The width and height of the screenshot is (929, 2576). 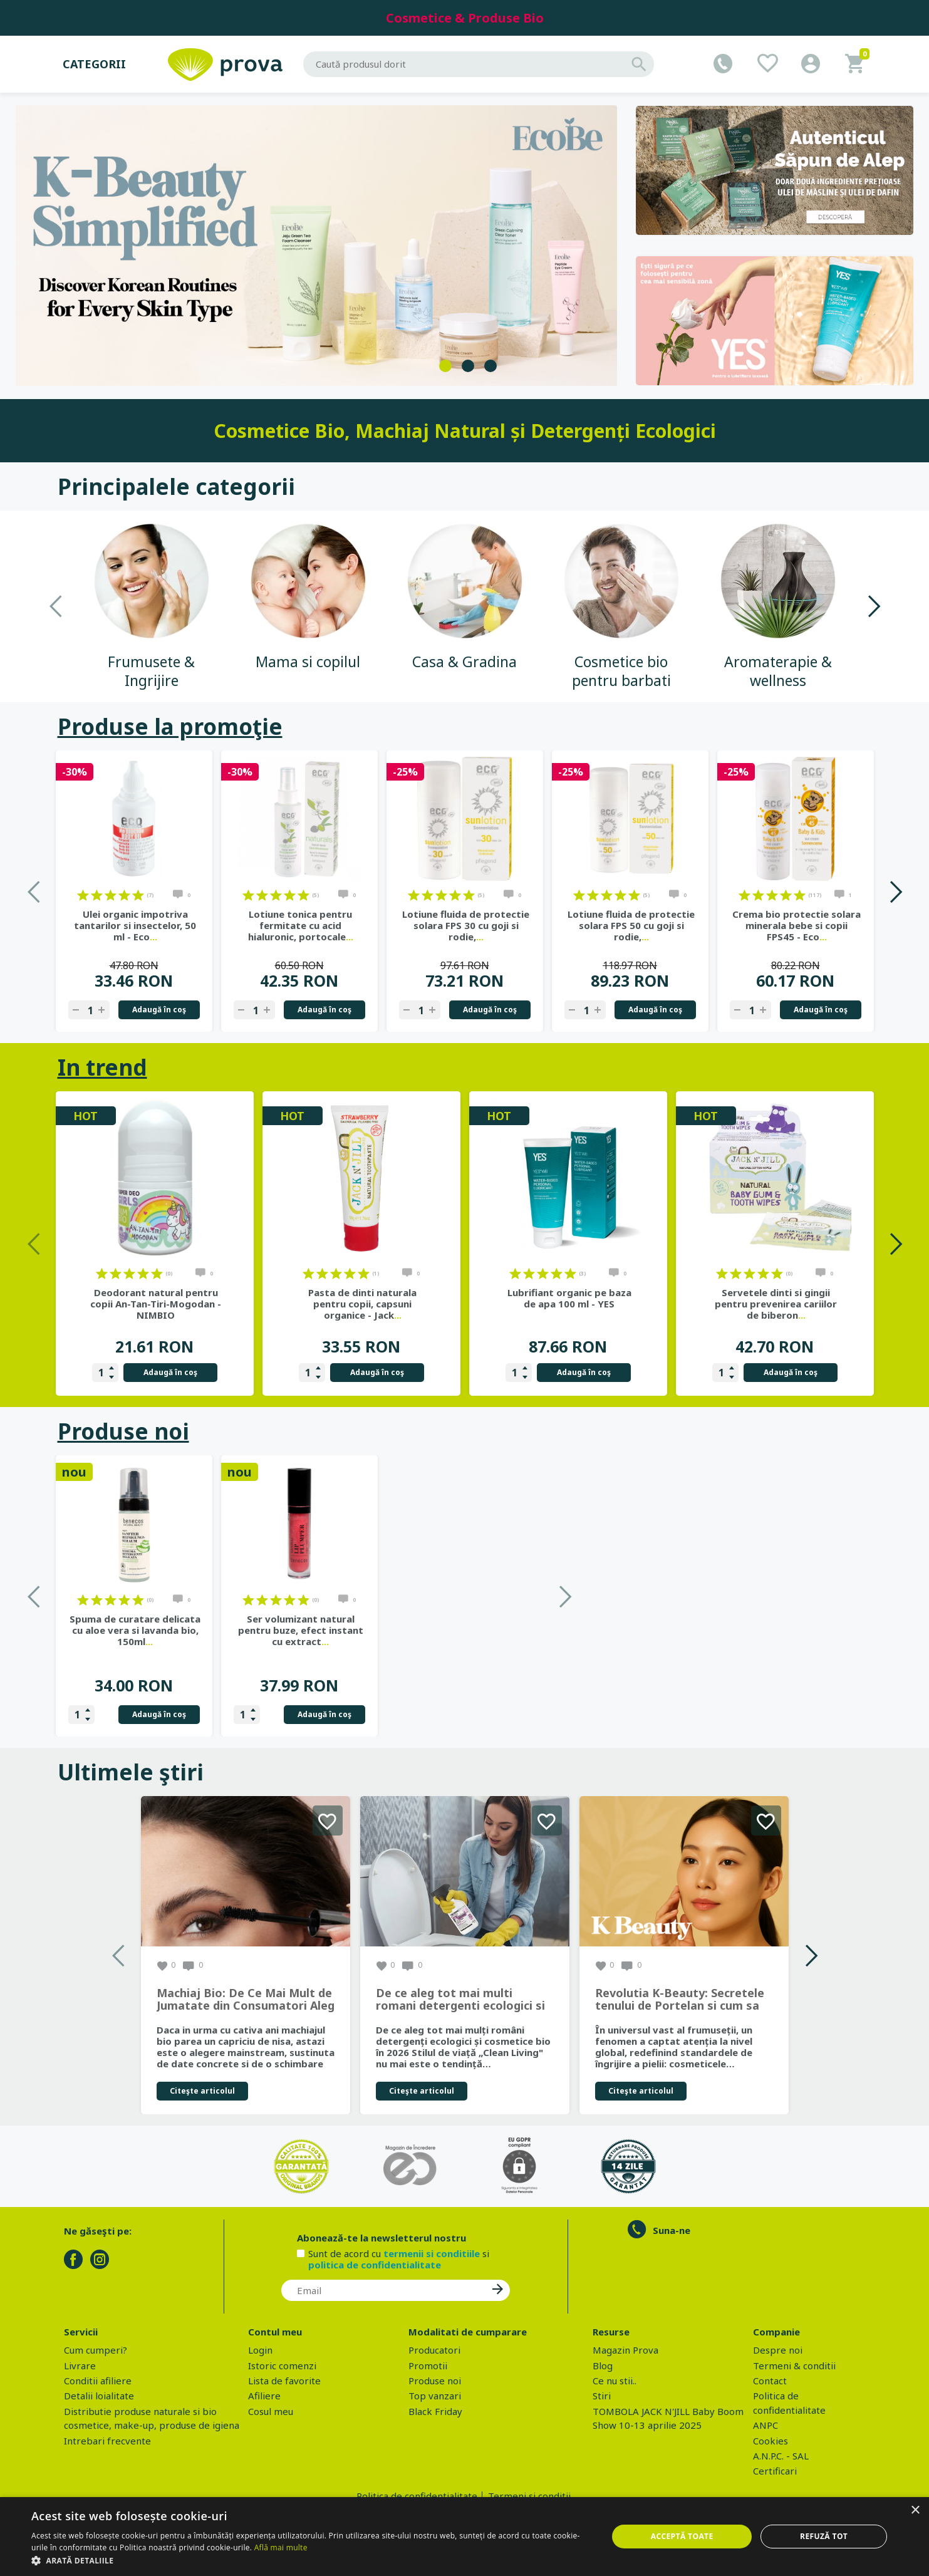 What do you see at coordinates (671, 2230) in the screenshot?
I see `Suna-ne` at bounding box center [671, 2230].